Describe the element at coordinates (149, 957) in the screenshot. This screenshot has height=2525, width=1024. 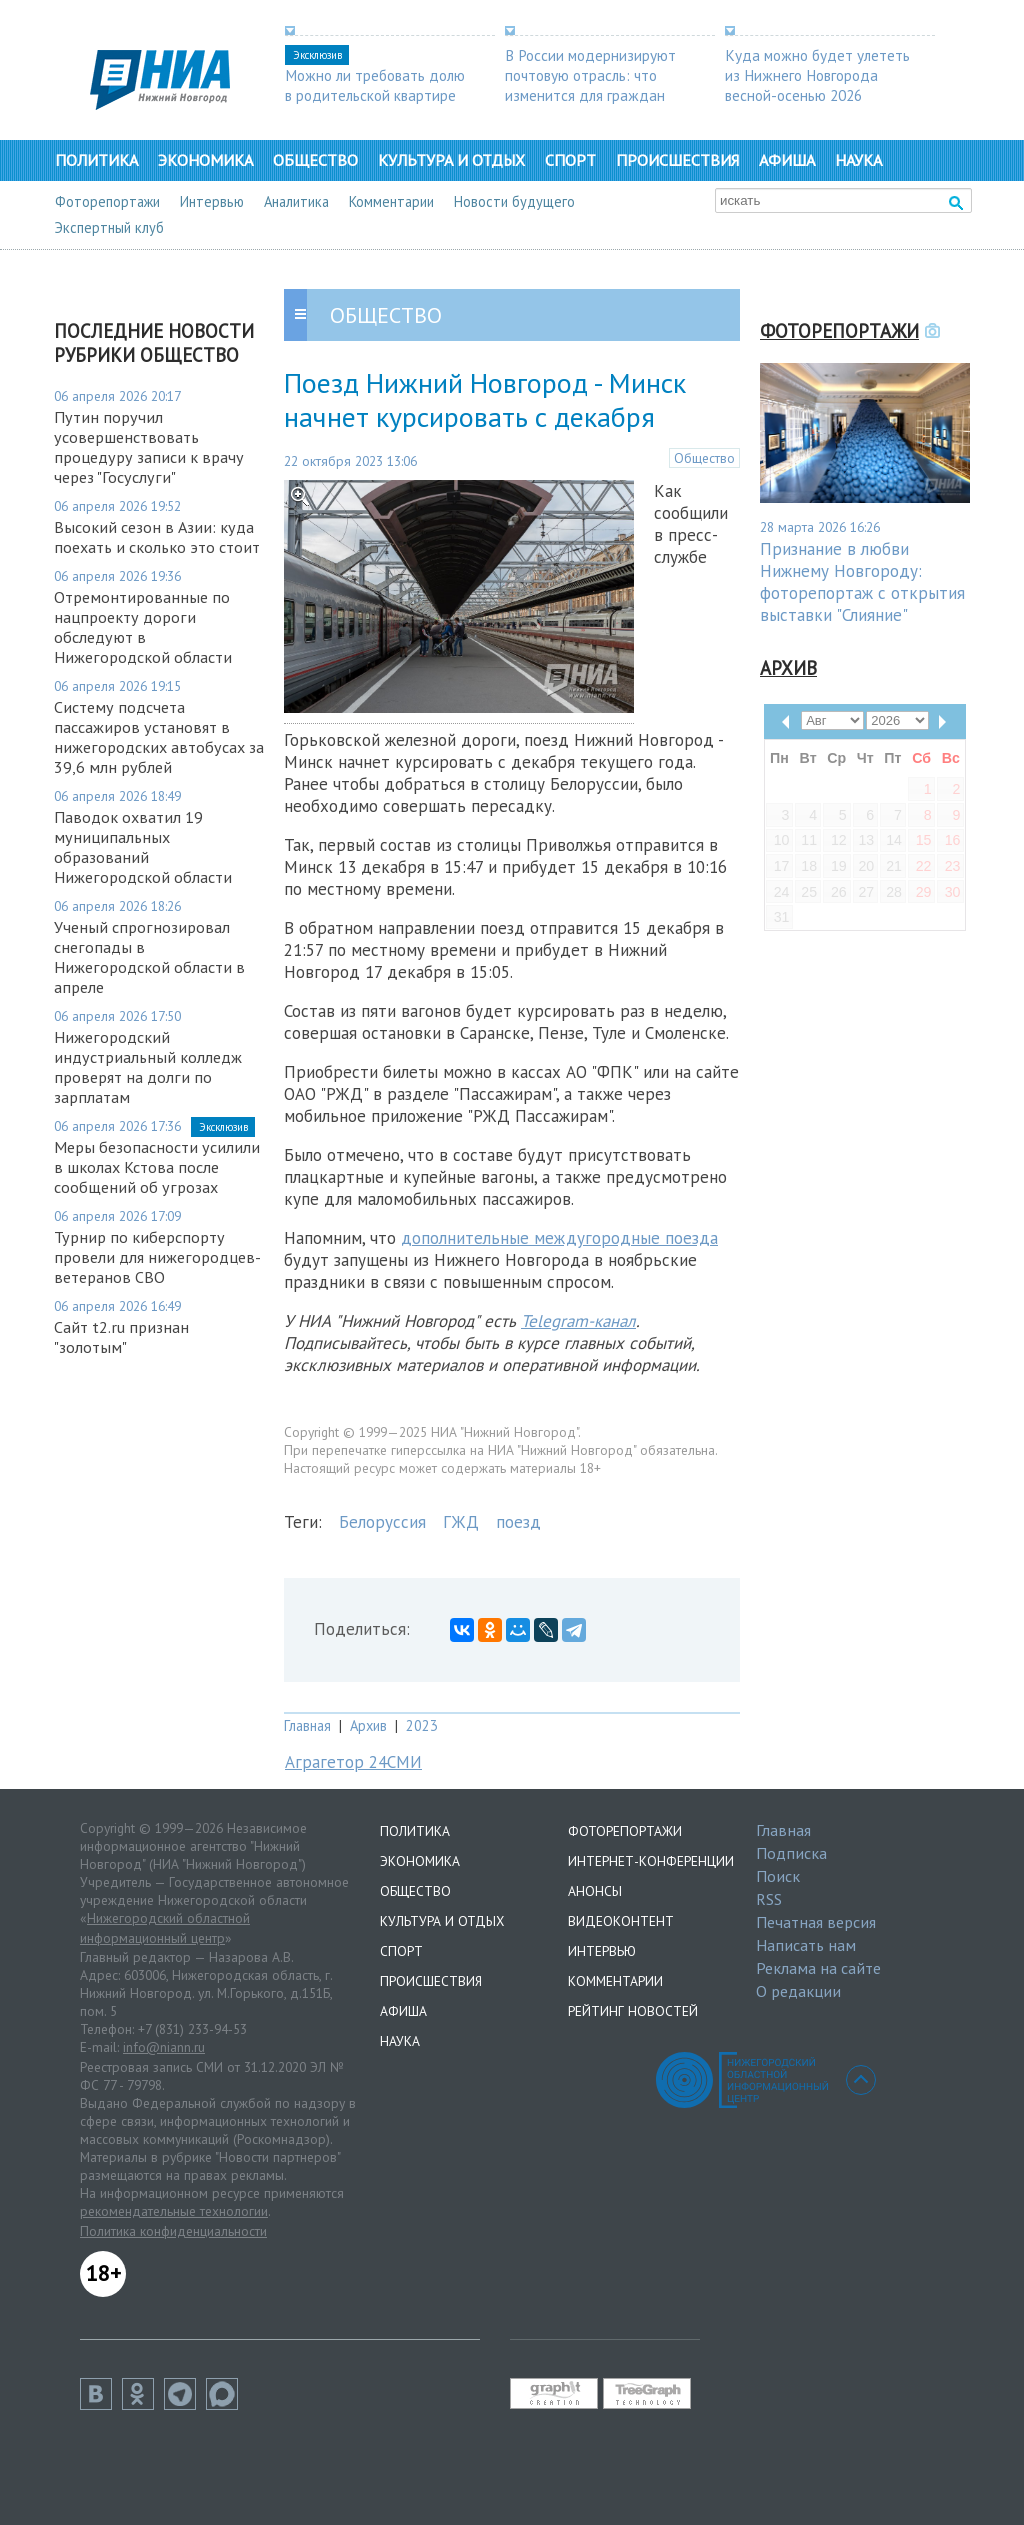
I see `Ученый спрогнозировал снегопады в Нижегородской области в апреле` at that location.